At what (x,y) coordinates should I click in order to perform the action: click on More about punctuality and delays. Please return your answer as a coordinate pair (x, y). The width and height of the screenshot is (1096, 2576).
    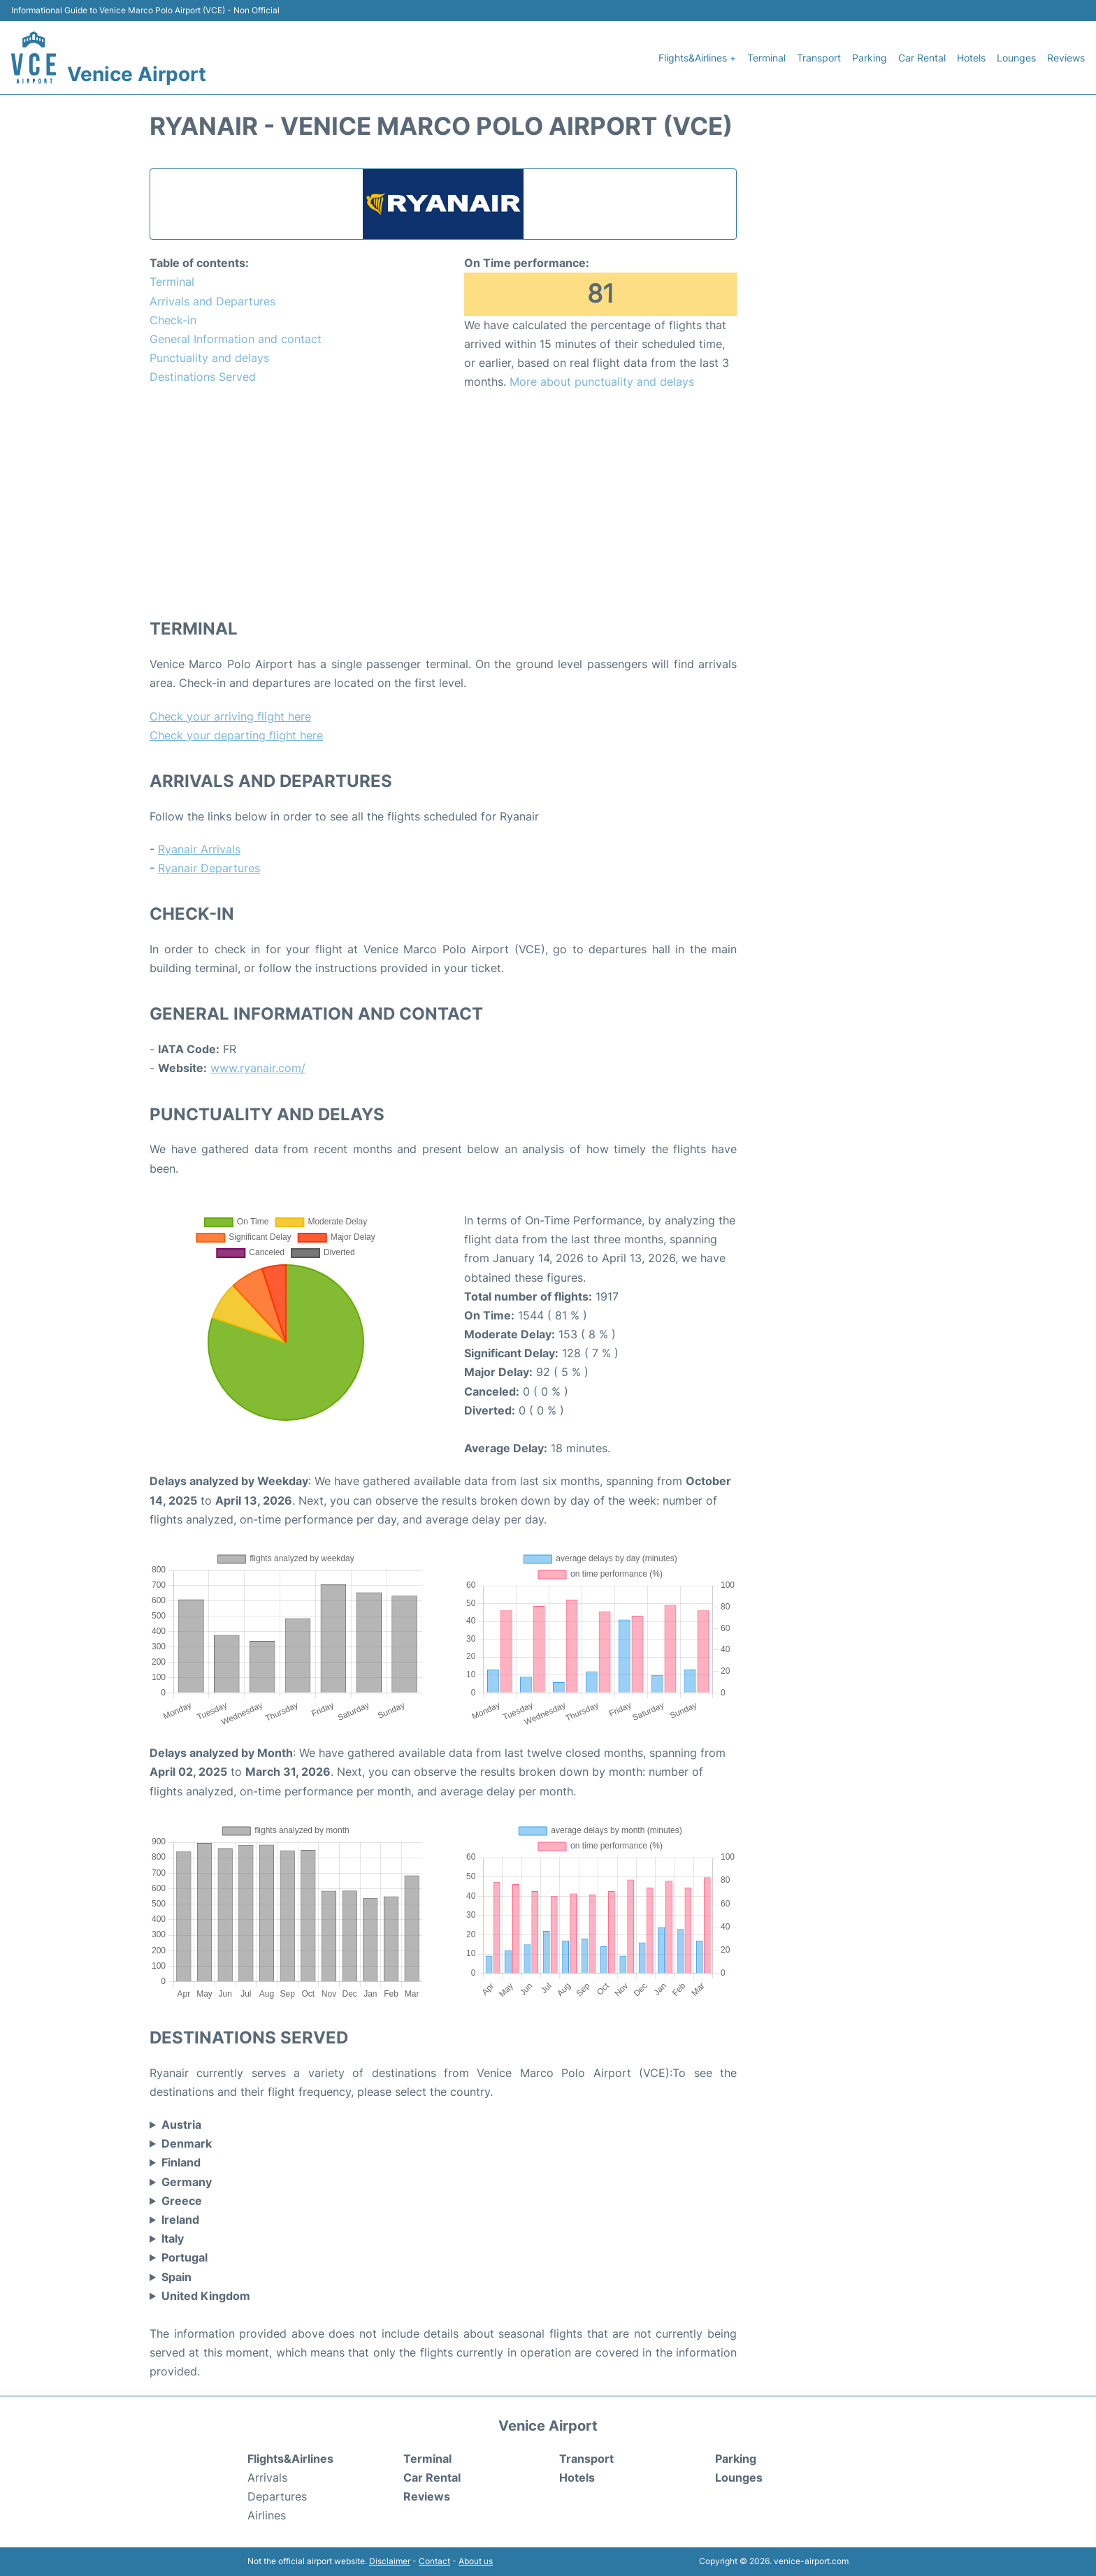
    Looking at the image, I should click on (602, 382).